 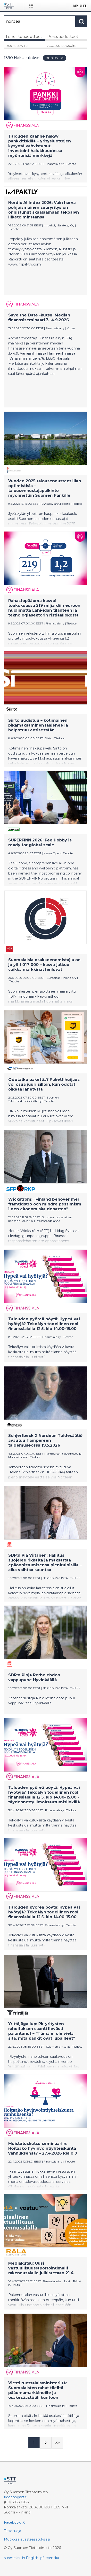 I want to click on Muokkaa evästeasetuksiasi, so click(x=27, y=2539).